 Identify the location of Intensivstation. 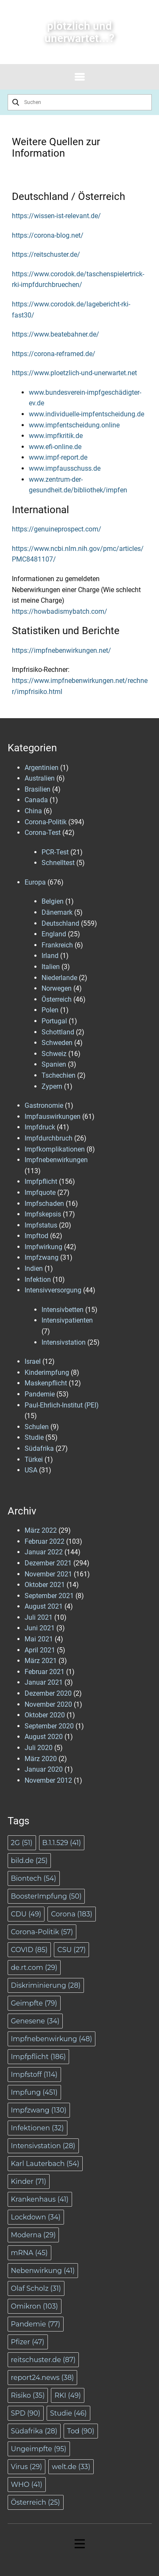
(64, 1342).